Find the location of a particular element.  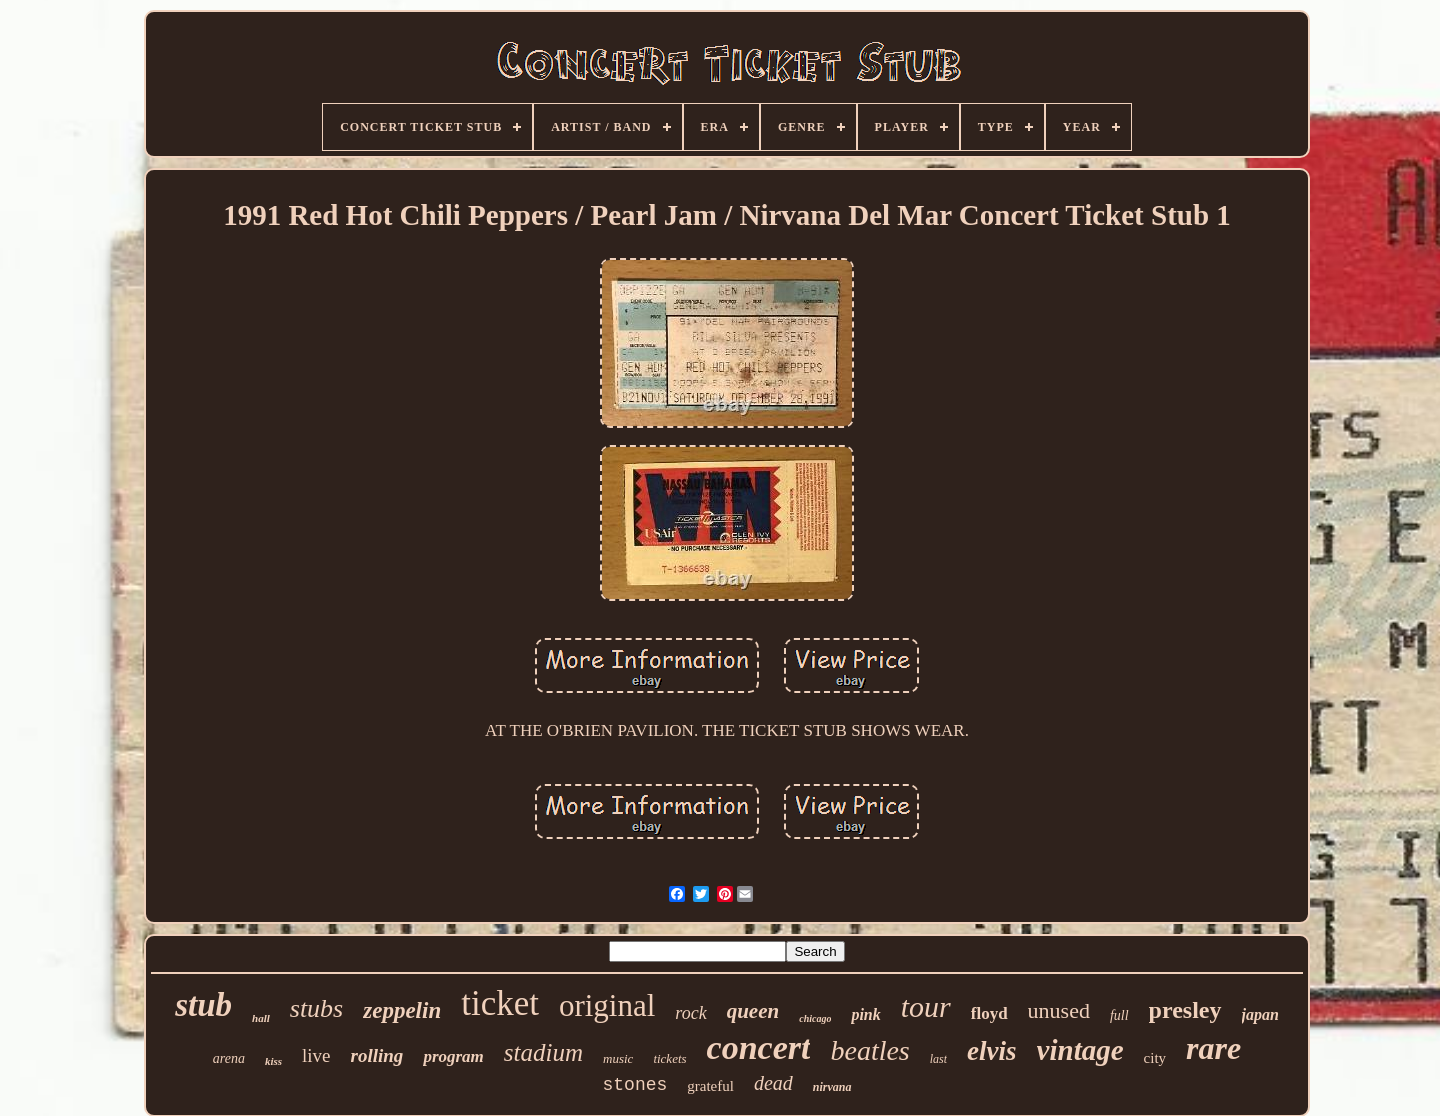

rare is located at coordinates (1213, 1048).